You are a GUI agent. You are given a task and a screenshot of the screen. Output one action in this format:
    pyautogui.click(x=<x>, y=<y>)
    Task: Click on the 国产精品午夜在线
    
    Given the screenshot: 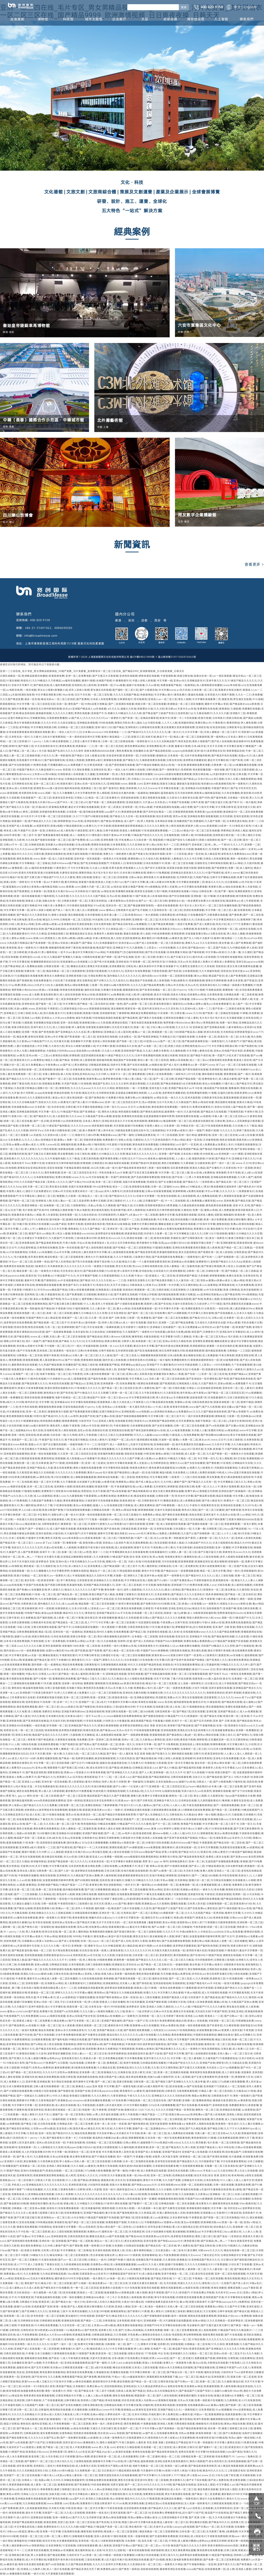 What is the action you would take?
    pyautogui.click(x=200, y=1055)
    